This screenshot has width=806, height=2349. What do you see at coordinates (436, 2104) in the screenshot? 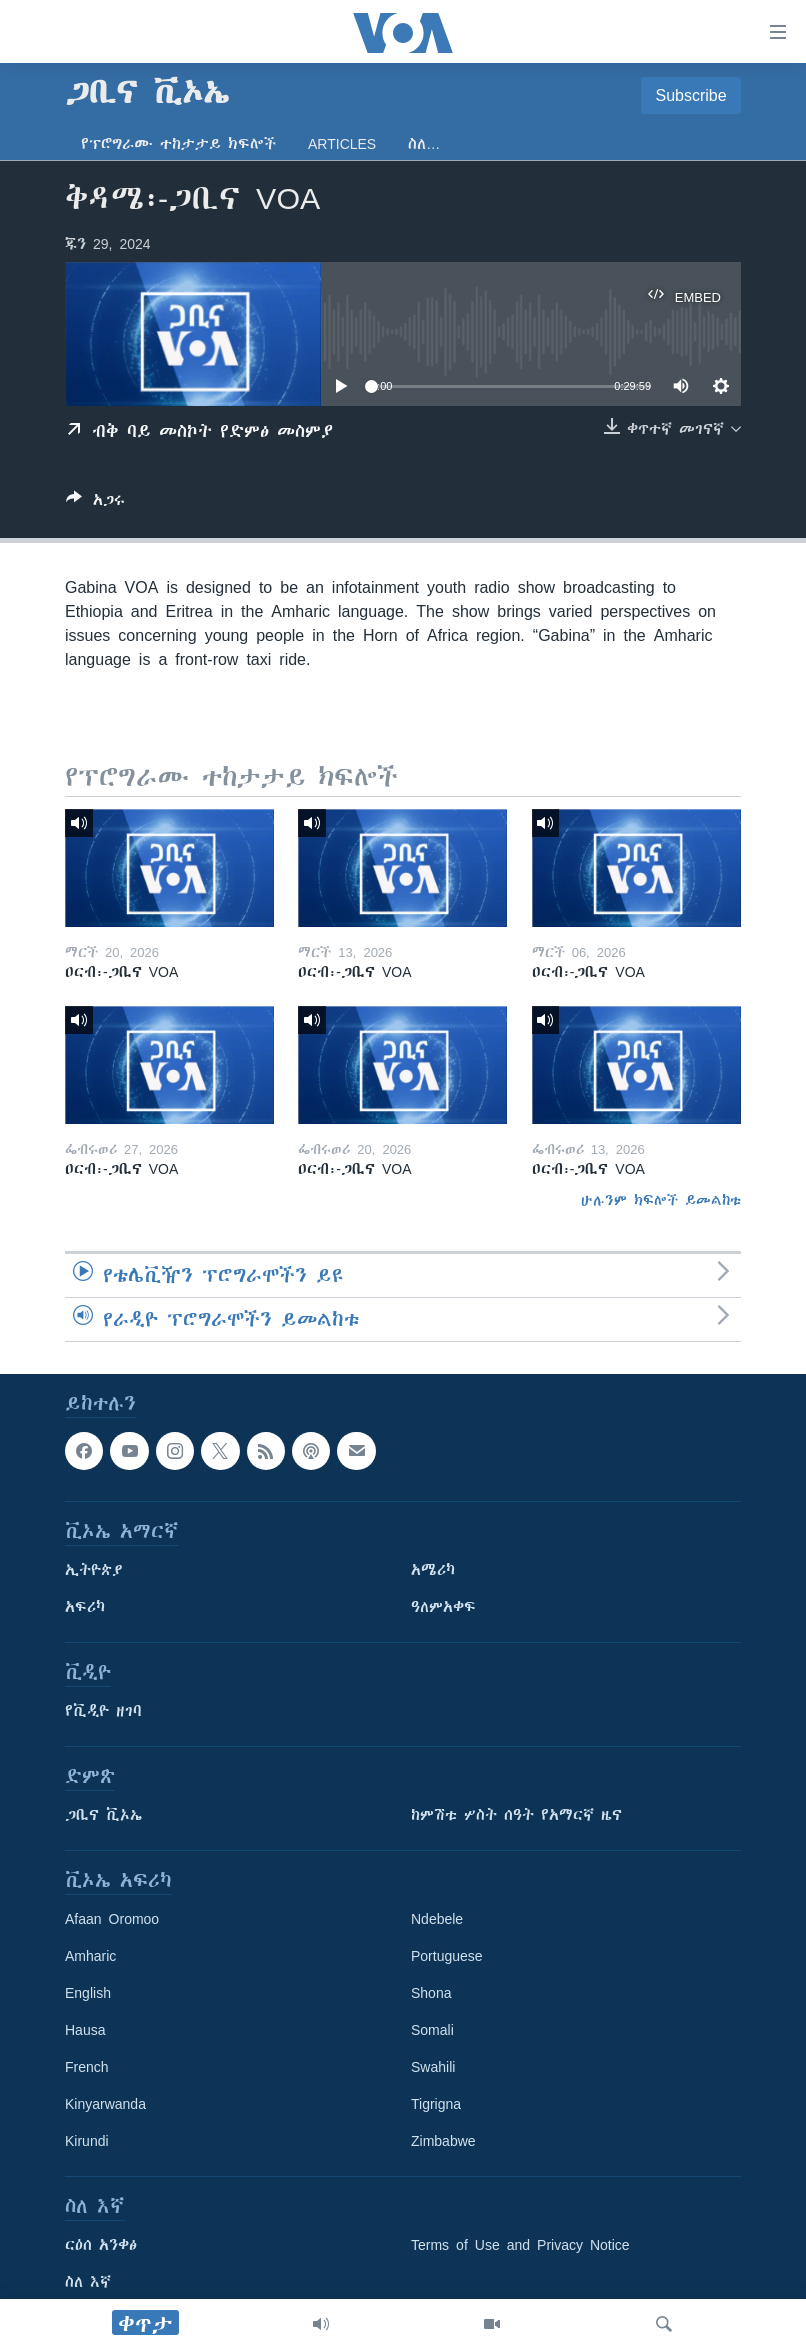
I see `Tigrigna` at bounding box center [436, 2104].